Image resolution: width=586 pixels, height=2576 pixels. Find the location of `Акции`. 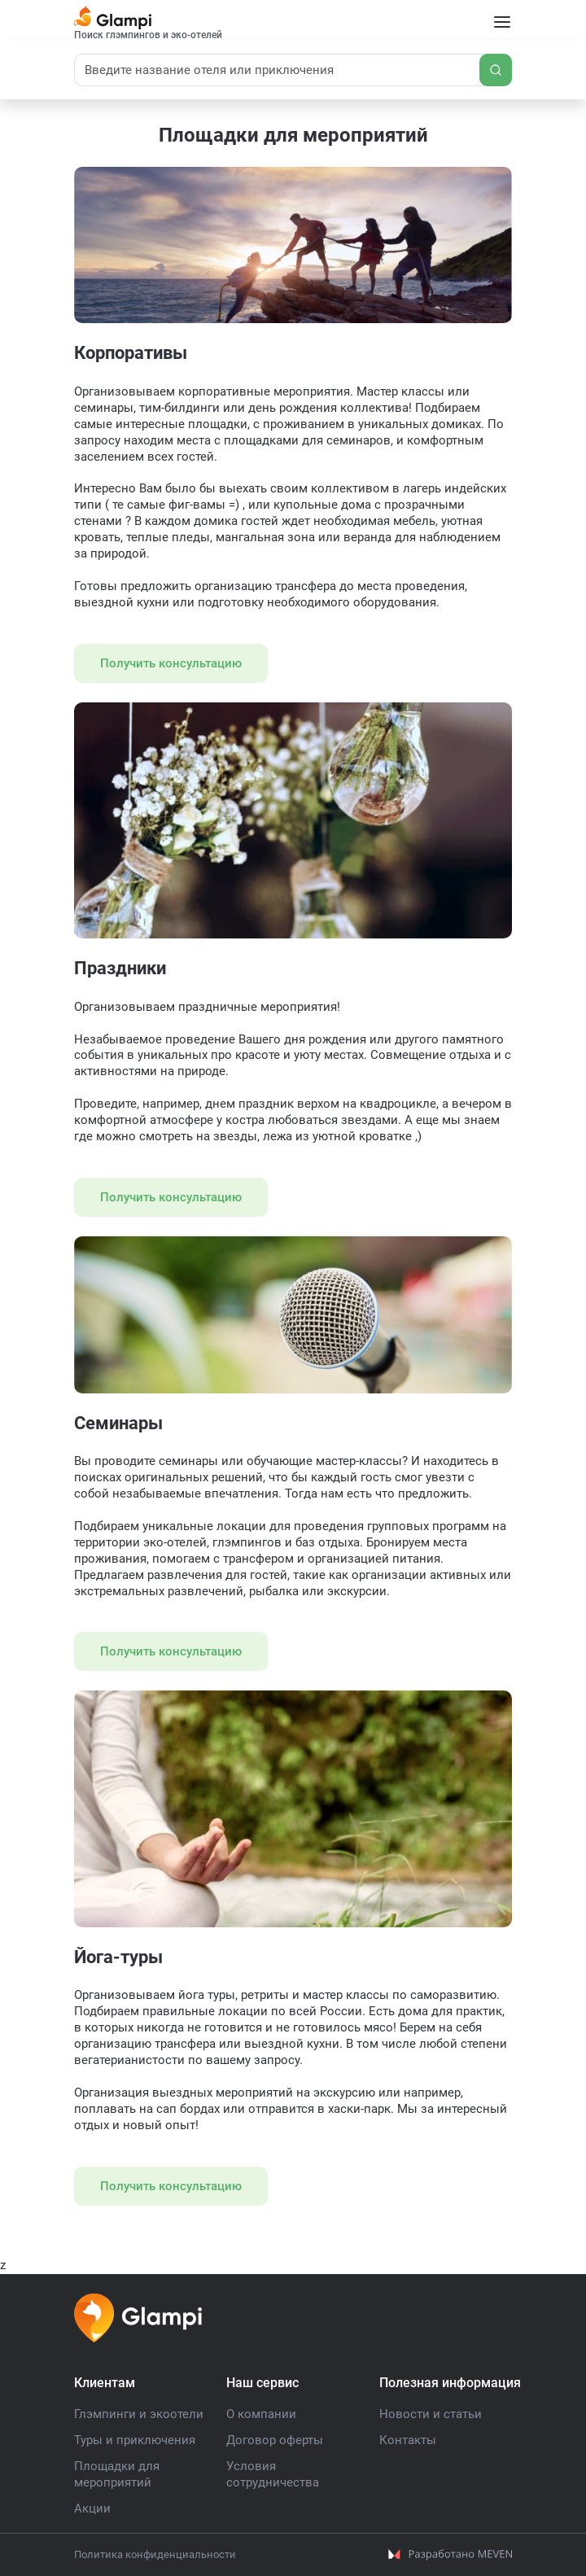

Акции is located at coordinates (92, 2508).